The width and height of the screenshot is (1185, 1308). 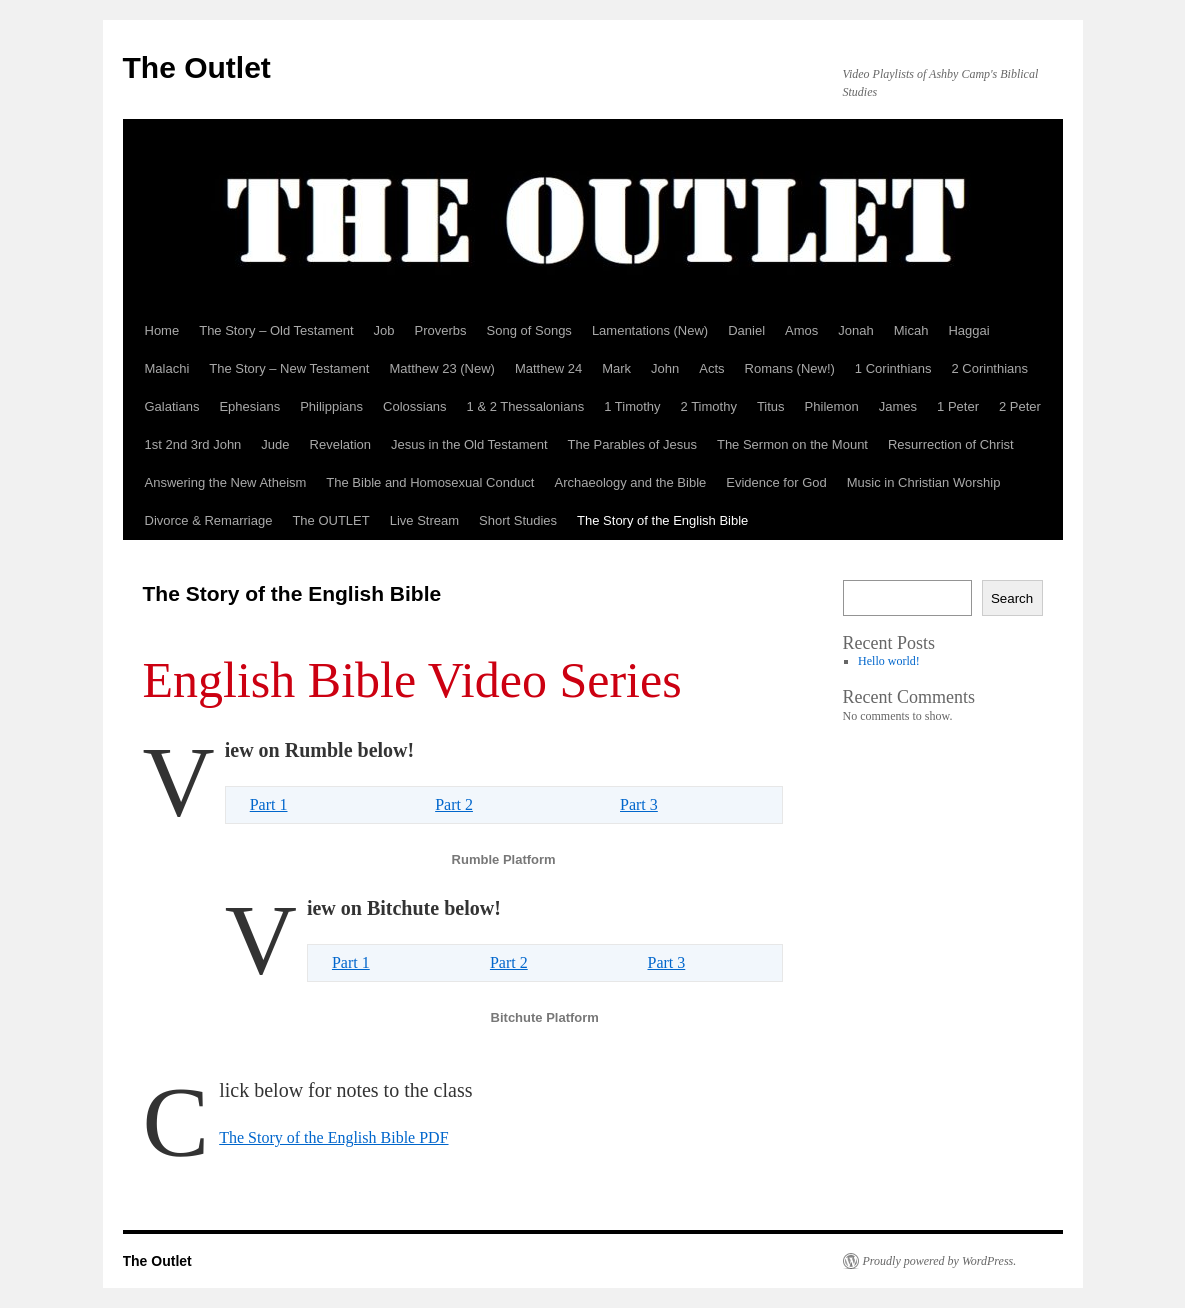 What do you see at coordinates (898, 406) in the screenshot?
I see `James` at bounding box center [898, 406].